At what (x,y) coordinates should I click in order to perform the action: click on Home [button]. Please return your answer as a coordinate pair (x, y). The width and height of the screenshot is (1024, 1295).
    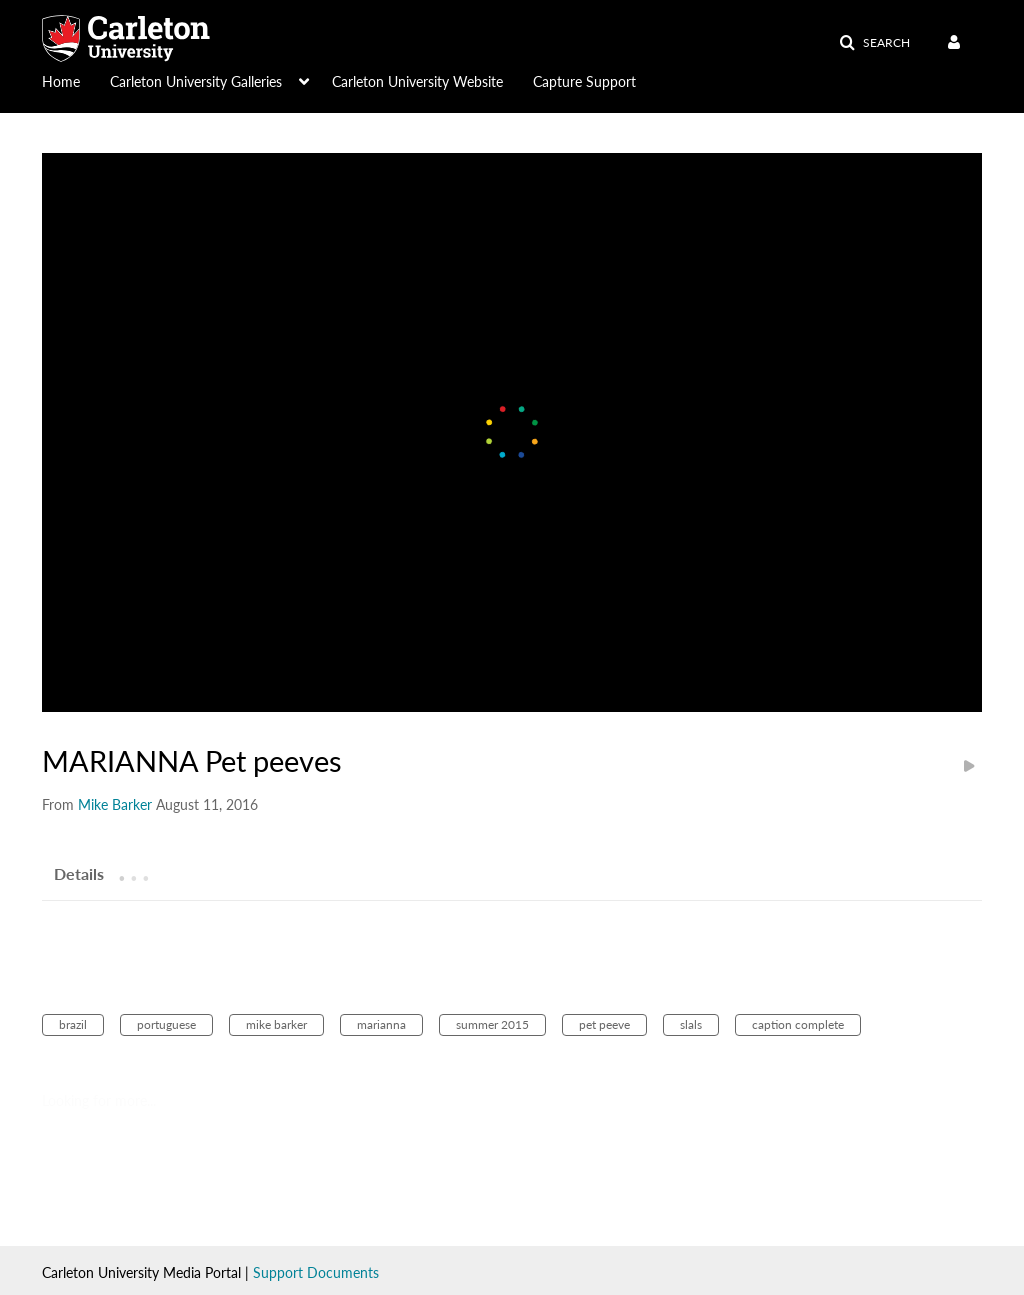
    Looking at the image, I should click on (61, 81).